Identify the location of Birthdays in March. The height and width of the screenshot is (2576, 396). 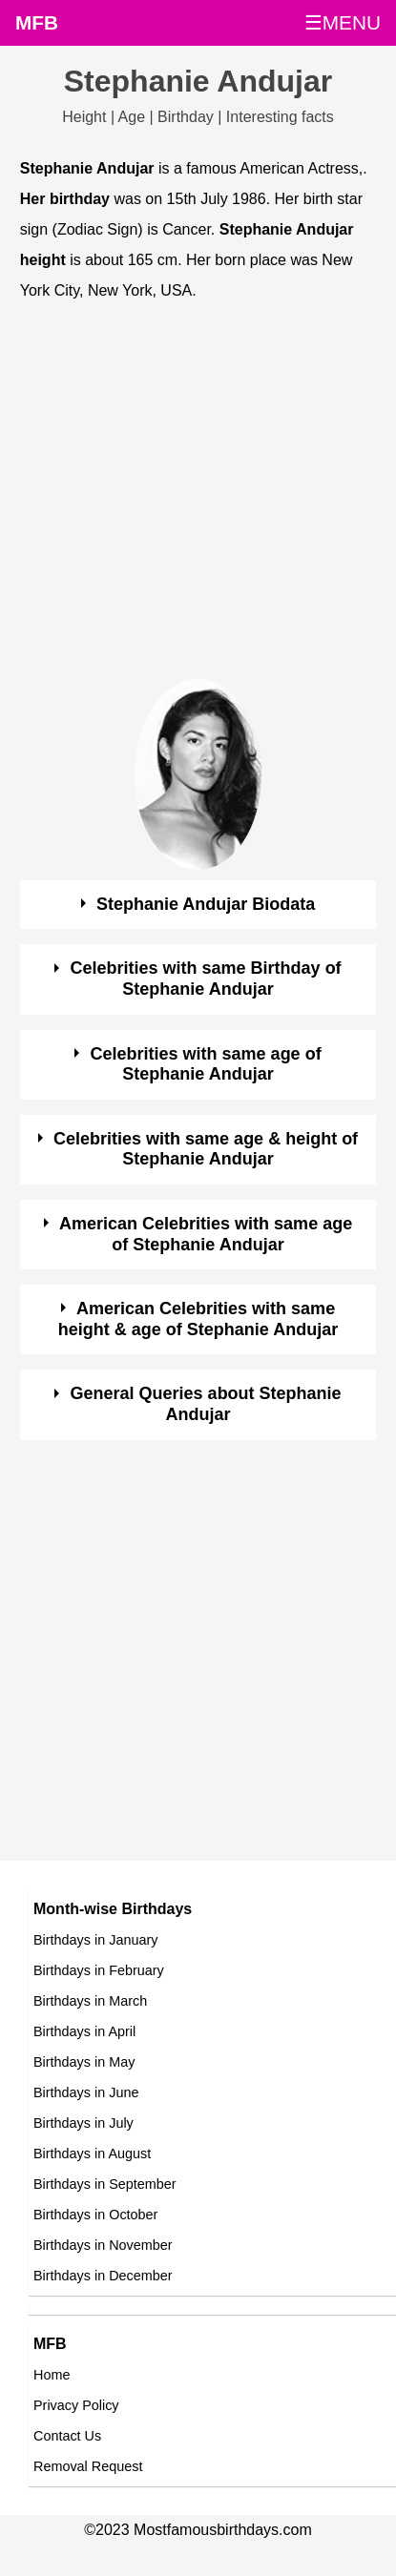
(90, 2001).